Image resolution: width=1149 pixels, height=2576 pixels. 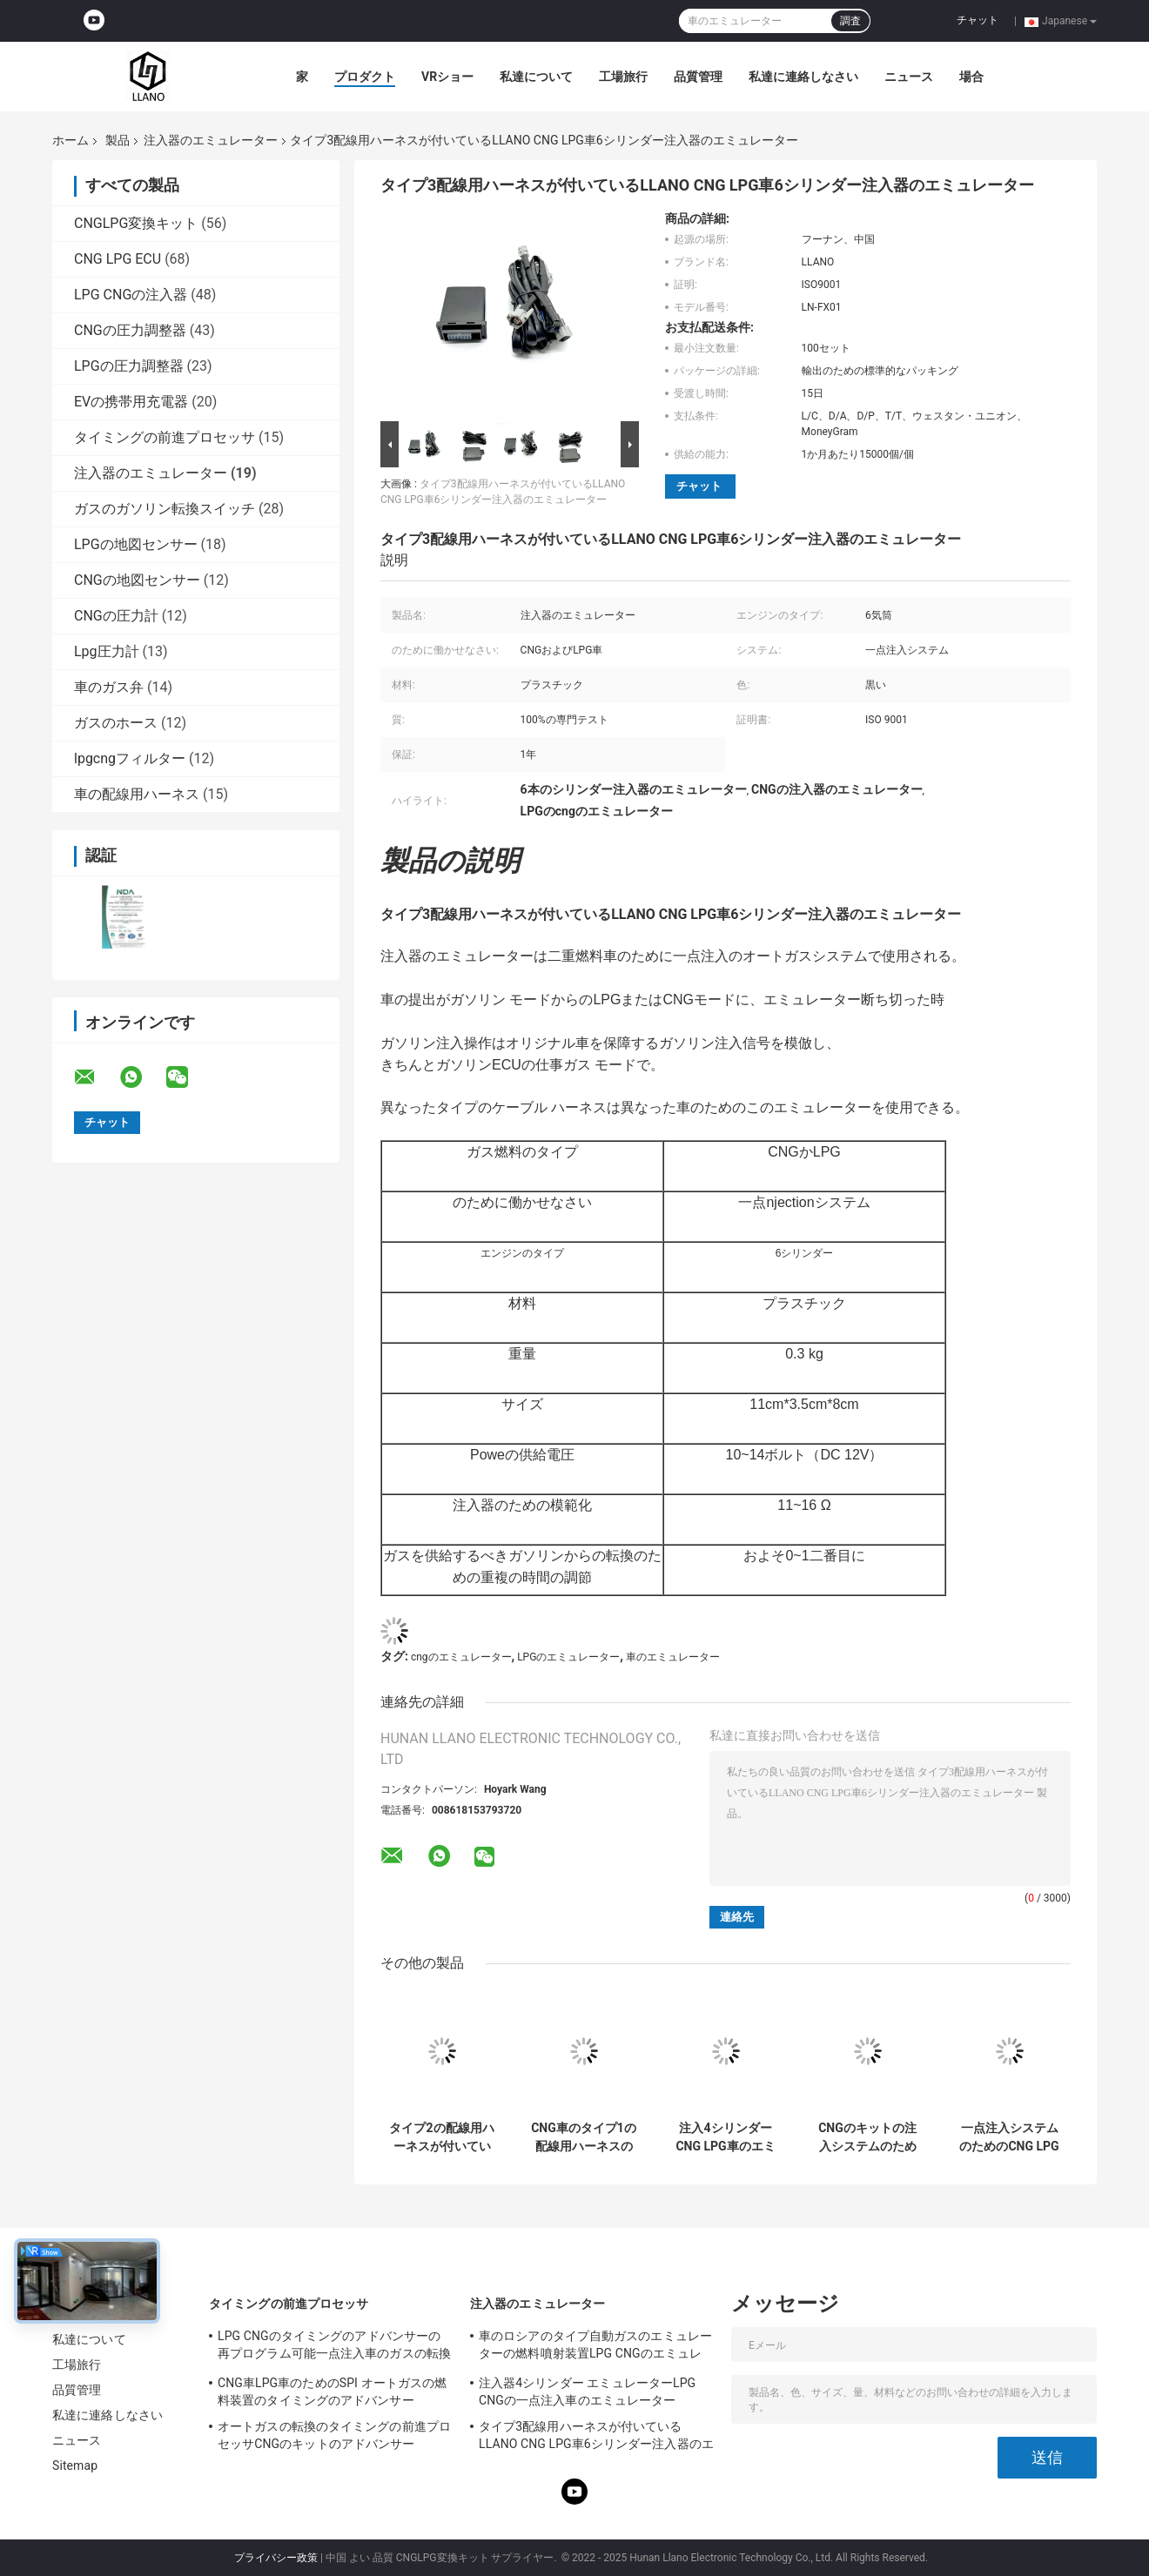 What do you see at coordinates (137, 580) in the screenshot?
I see `CNGの地図センサー` at bounding box center [137, 580].